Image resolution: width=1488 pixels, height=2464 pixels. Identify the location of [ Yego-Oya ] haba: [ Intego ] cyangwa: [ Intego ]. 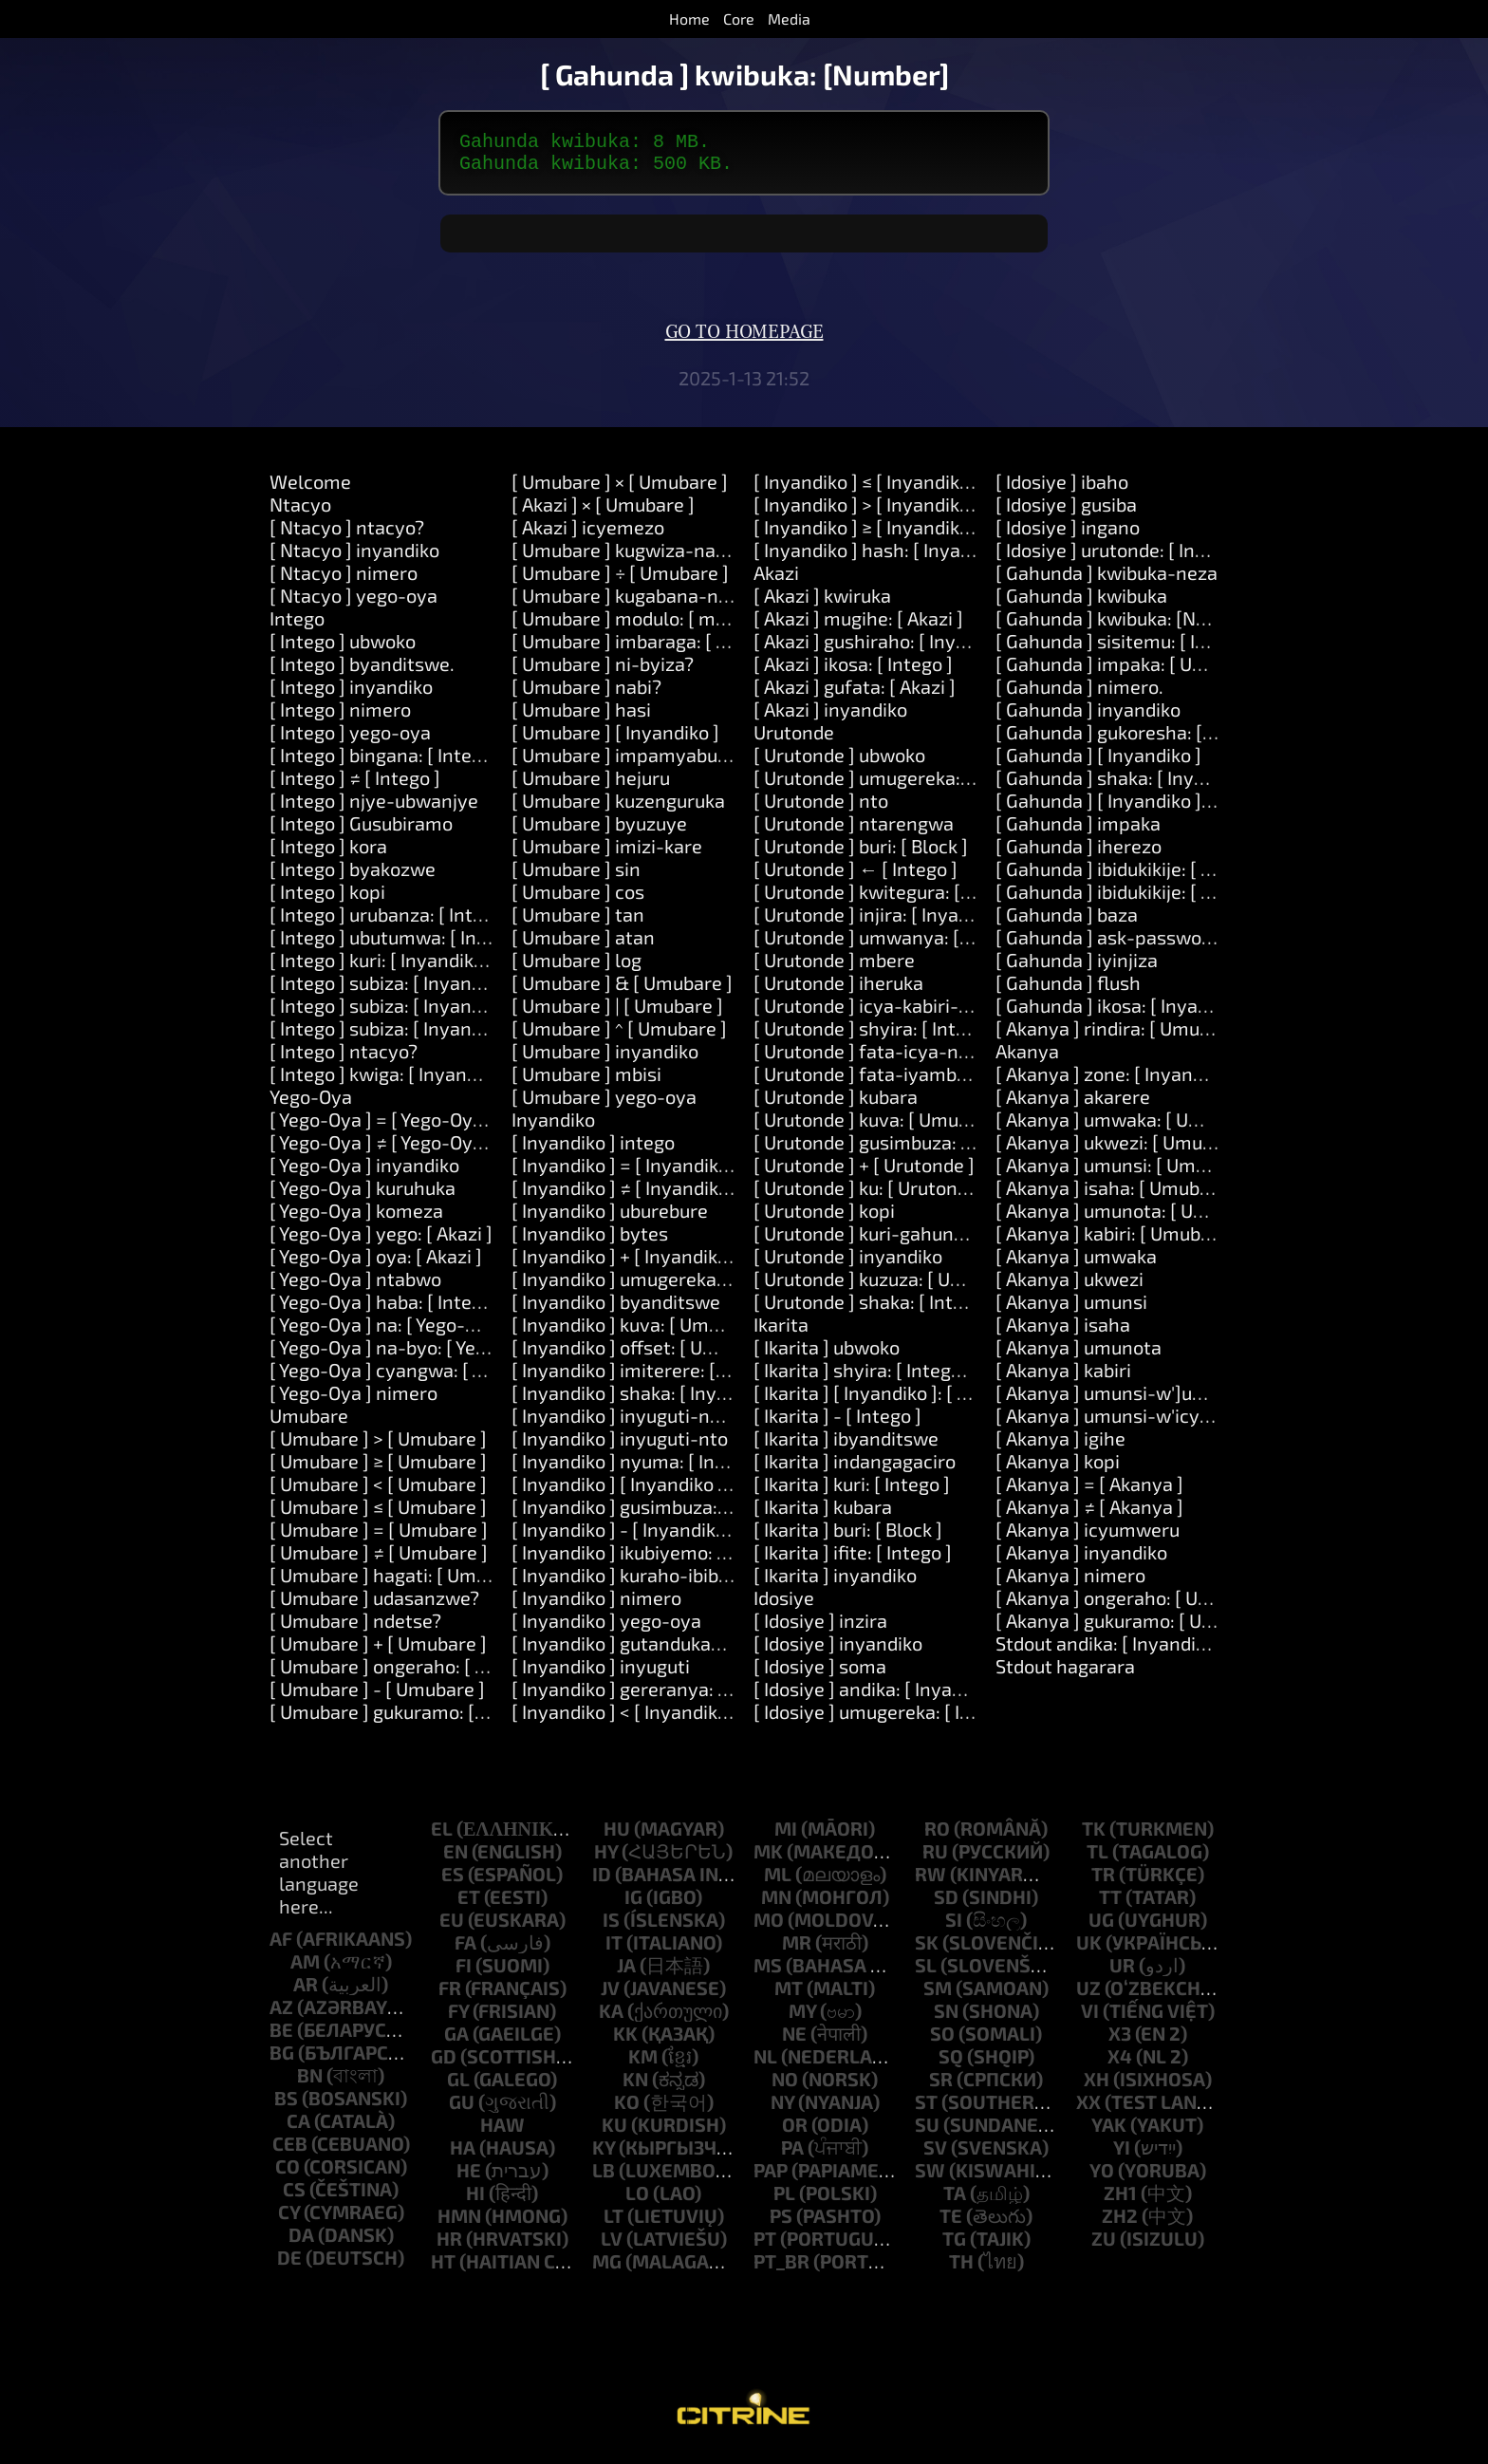
(469, 1308).